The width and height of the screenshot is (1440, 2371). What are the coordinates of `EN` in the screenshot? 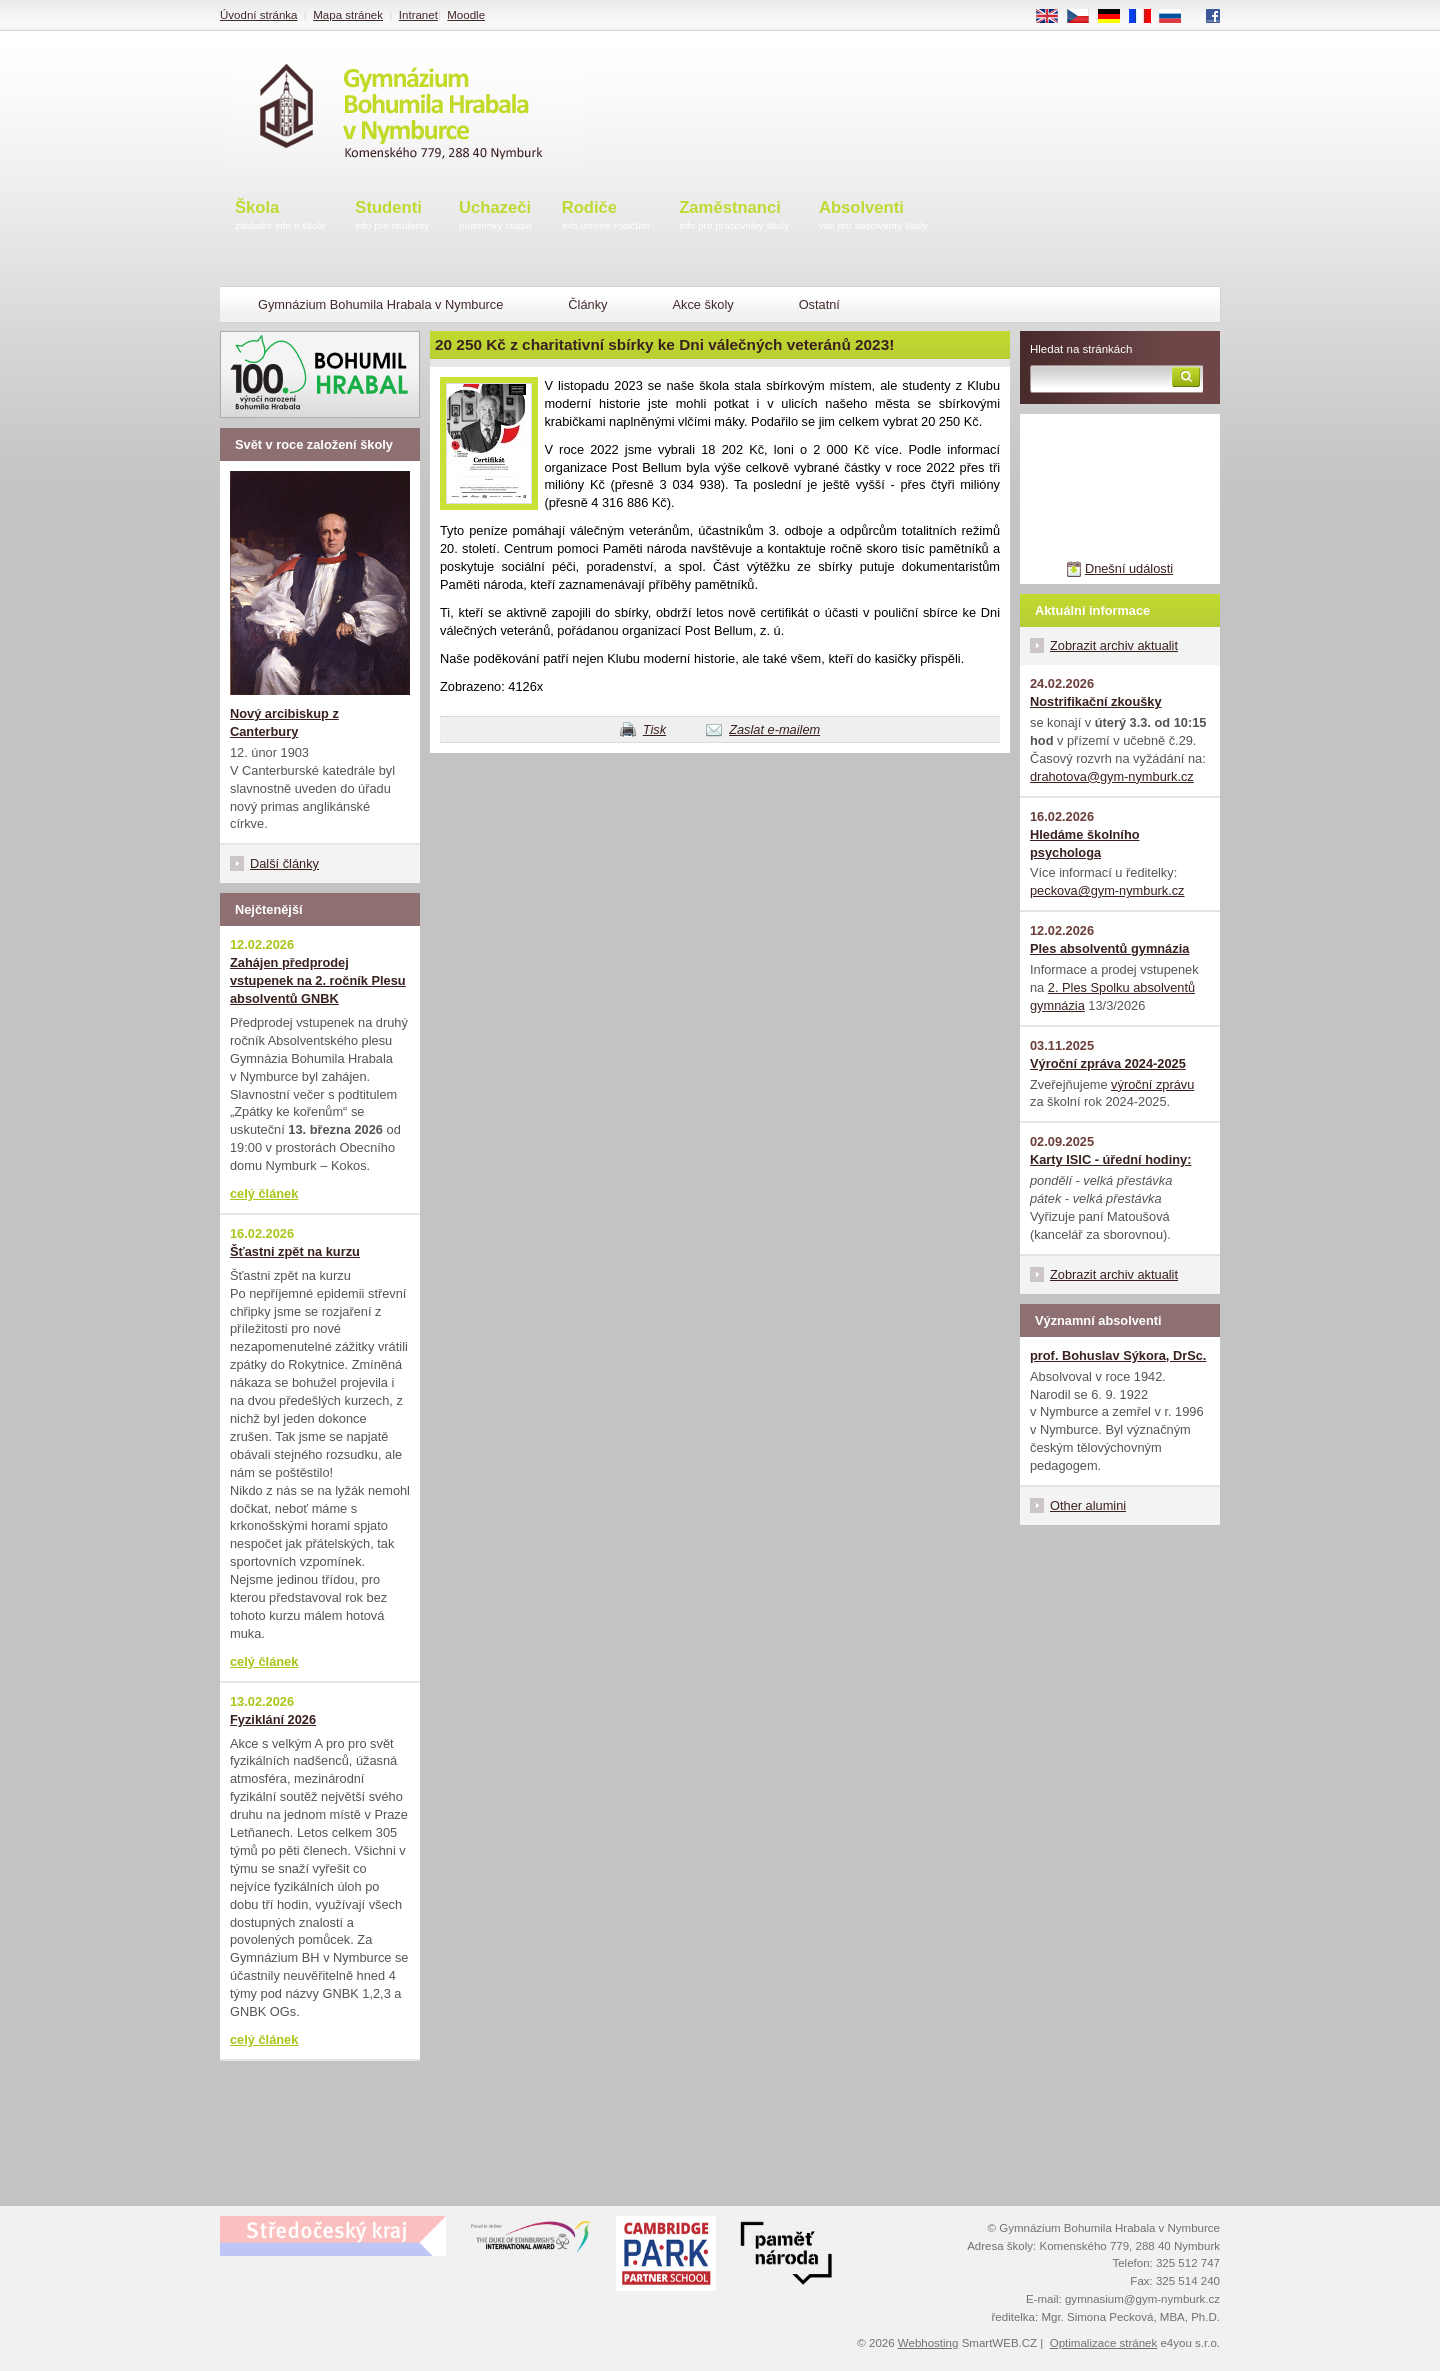 It's located at (1054, 17).